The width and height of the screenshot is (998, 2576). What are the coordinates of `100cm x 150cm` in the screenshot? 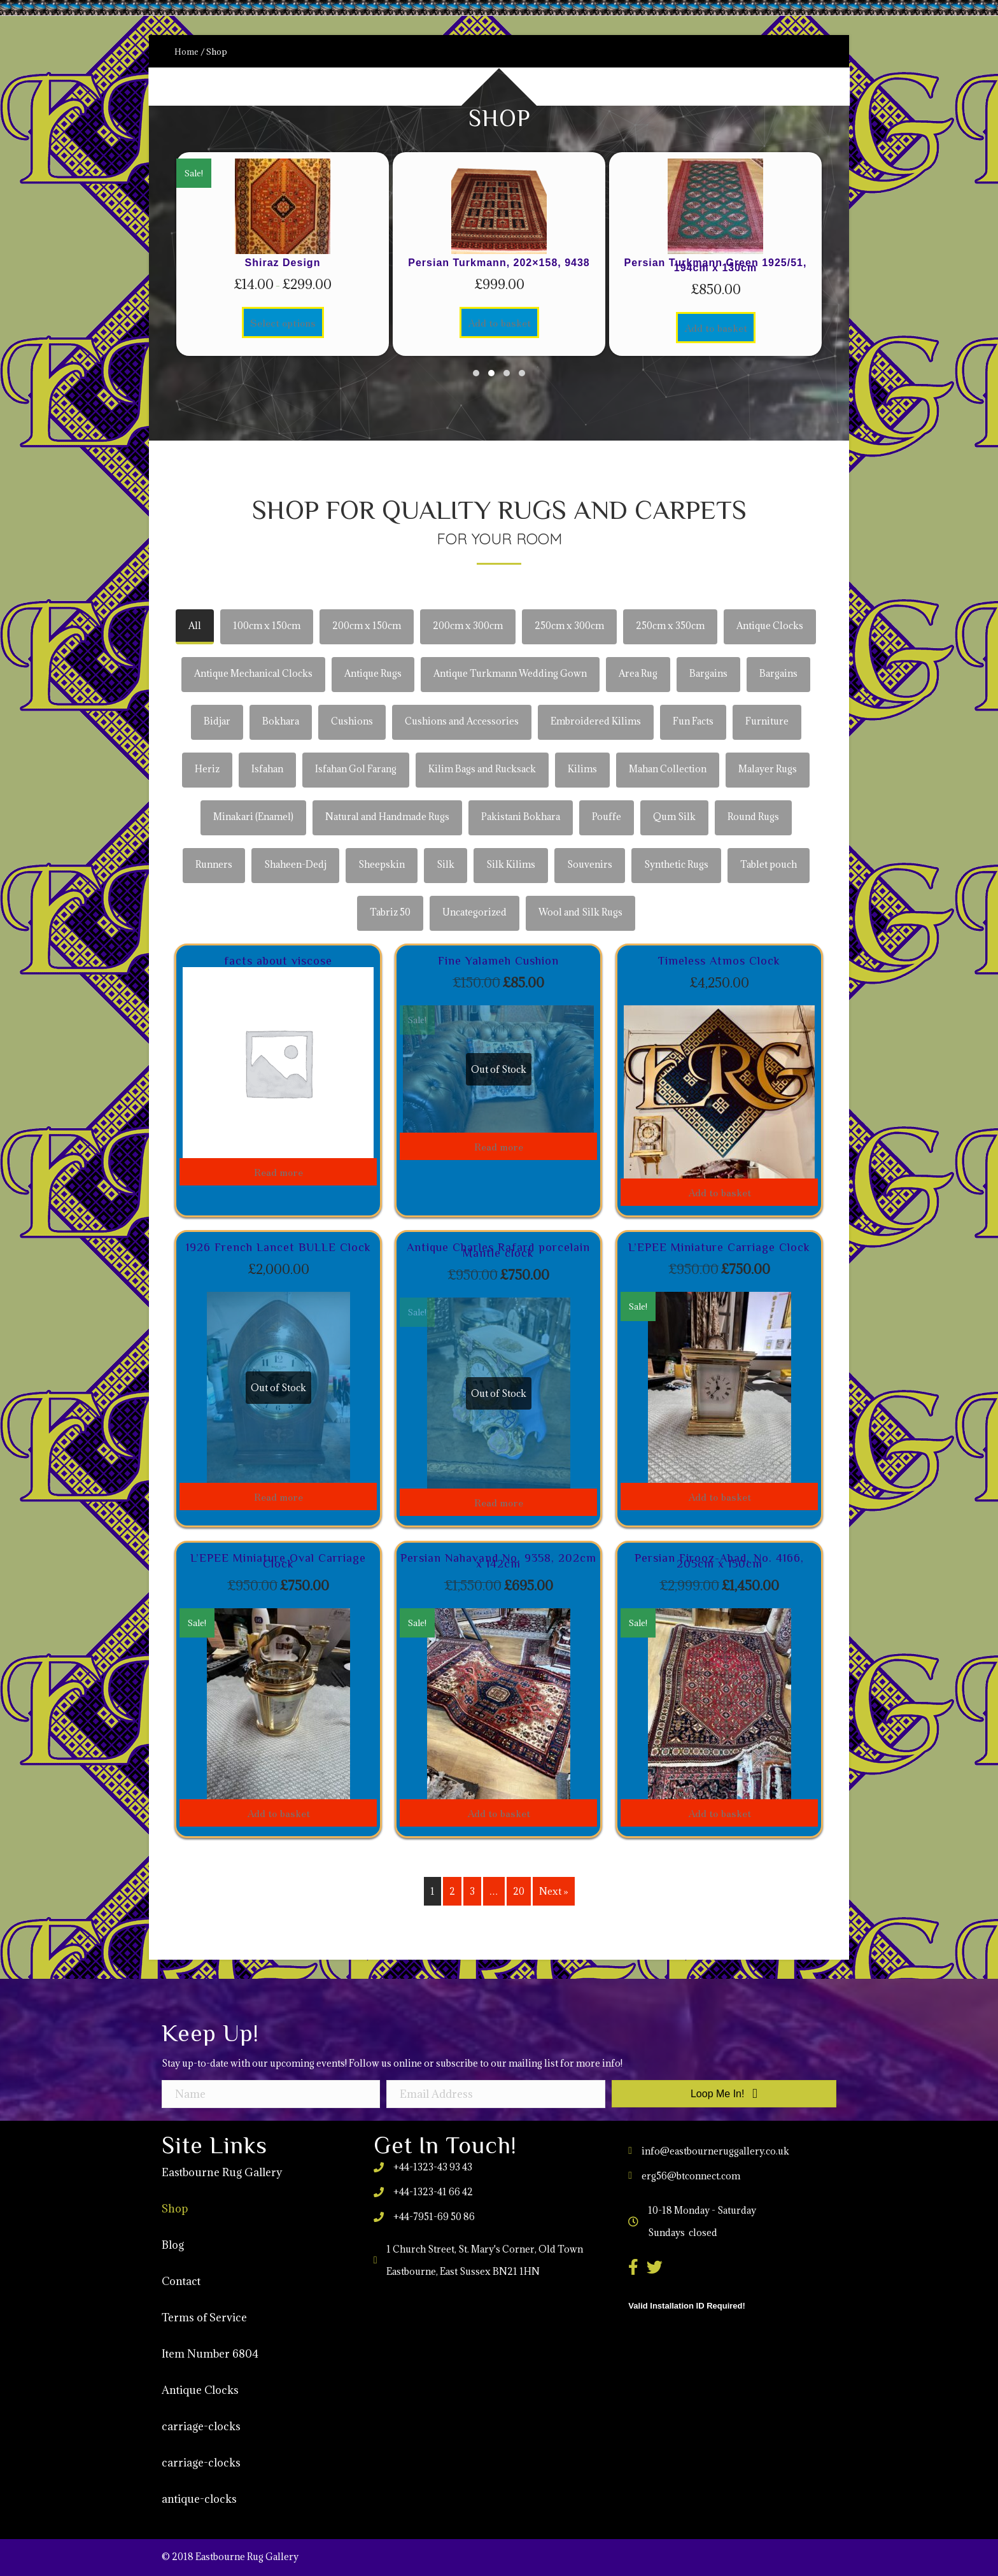 It's located at (266, 625).